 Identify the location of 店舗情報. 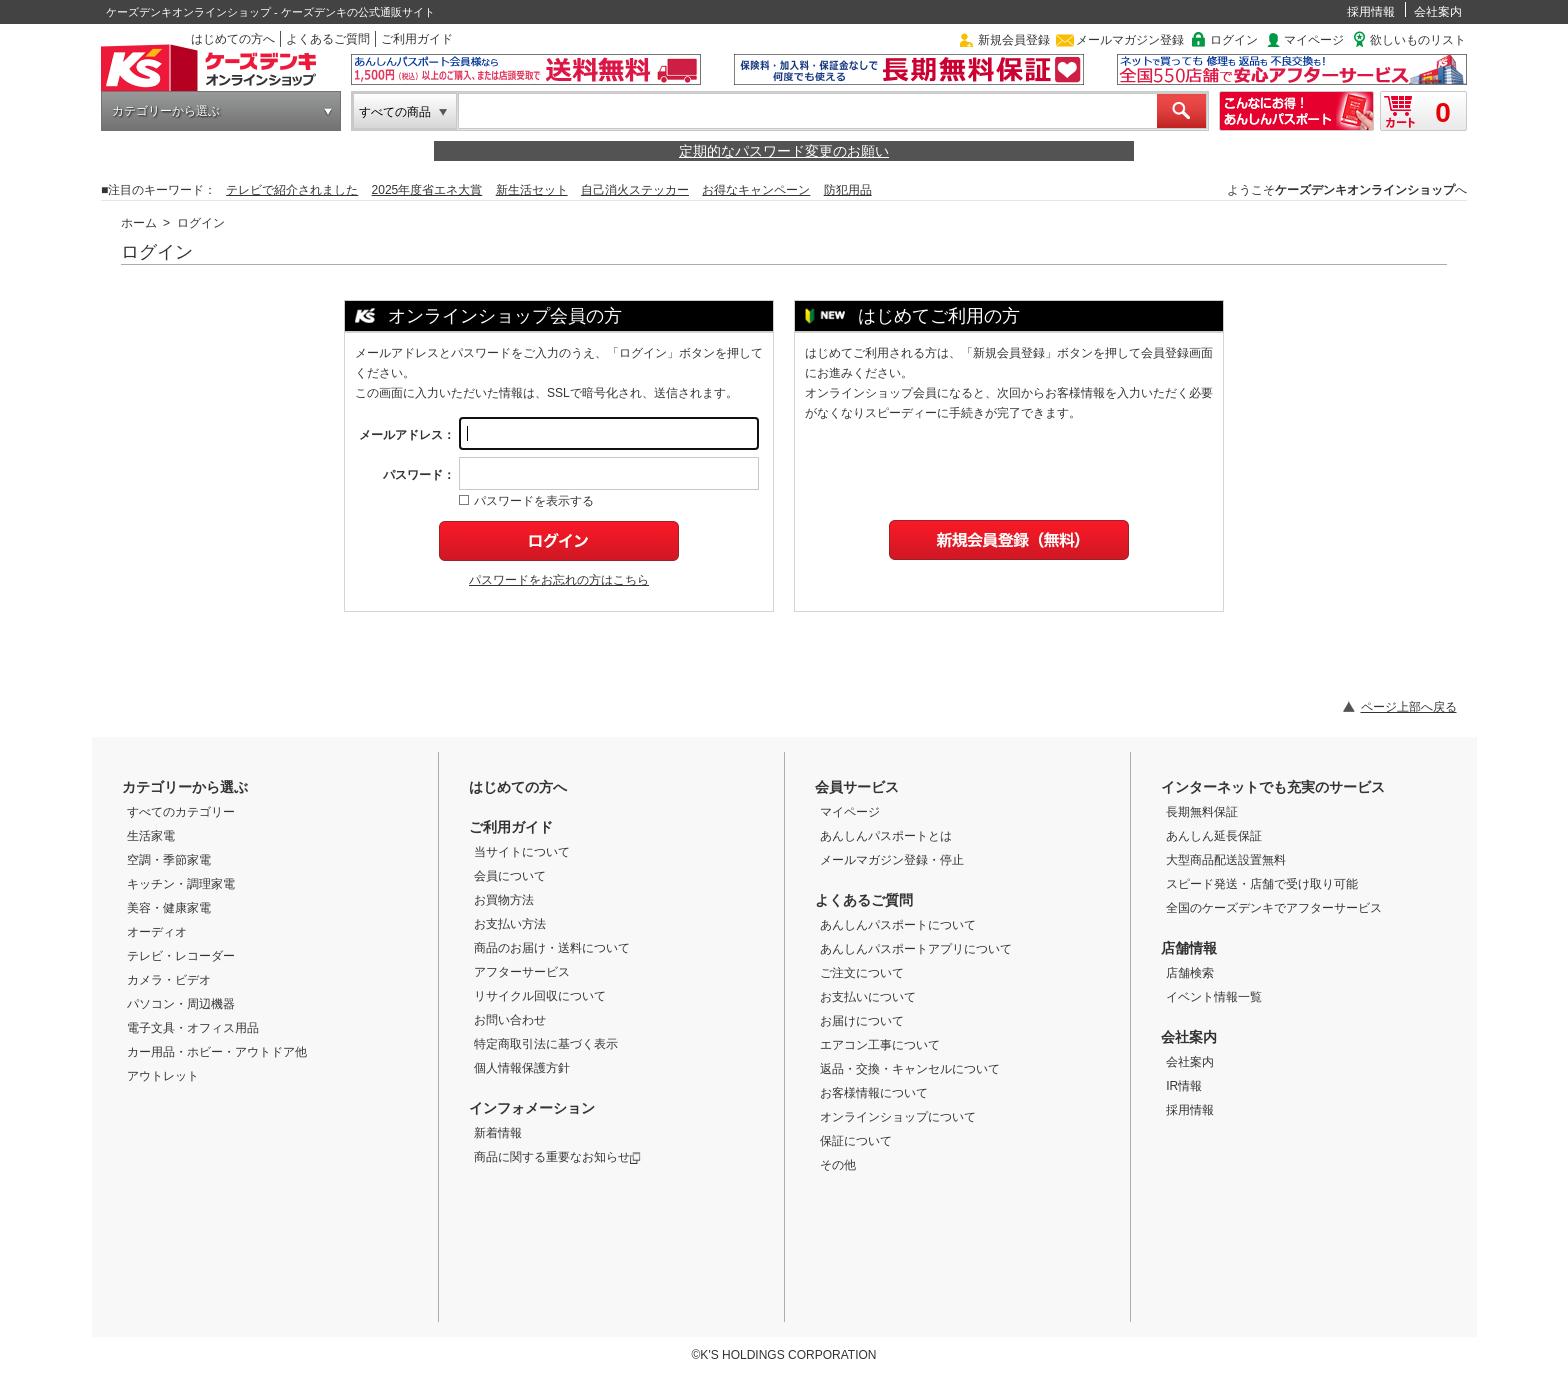
(1189, 948).